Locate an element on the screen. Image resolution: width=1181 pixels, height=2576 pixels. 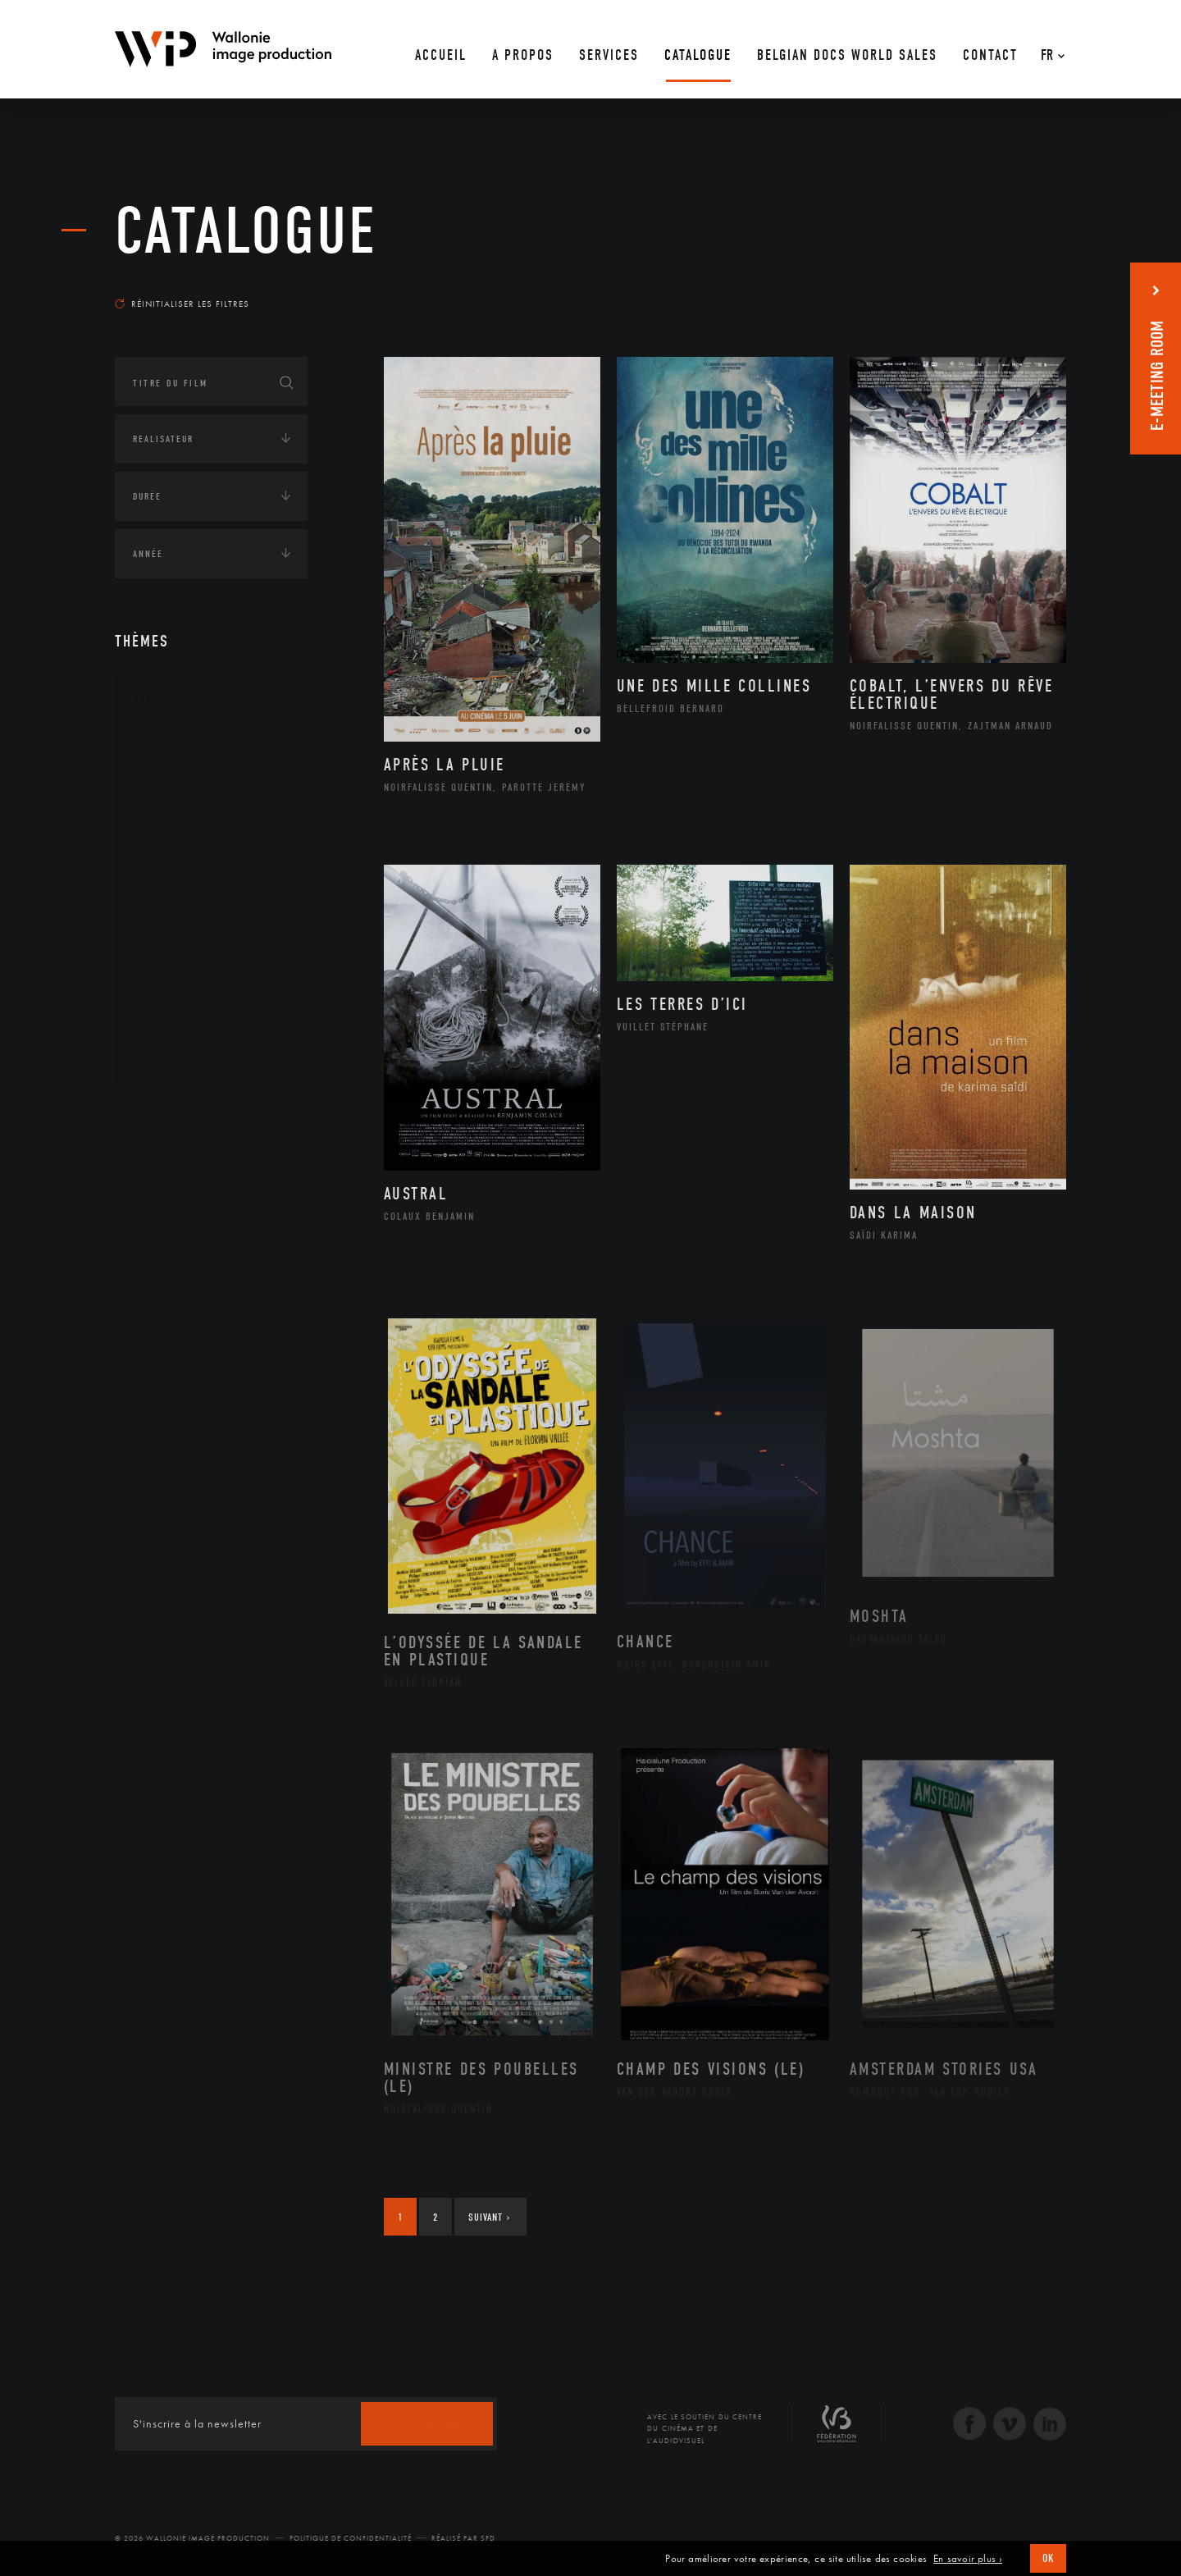
Afrique is located at coordinates (169, 1164).